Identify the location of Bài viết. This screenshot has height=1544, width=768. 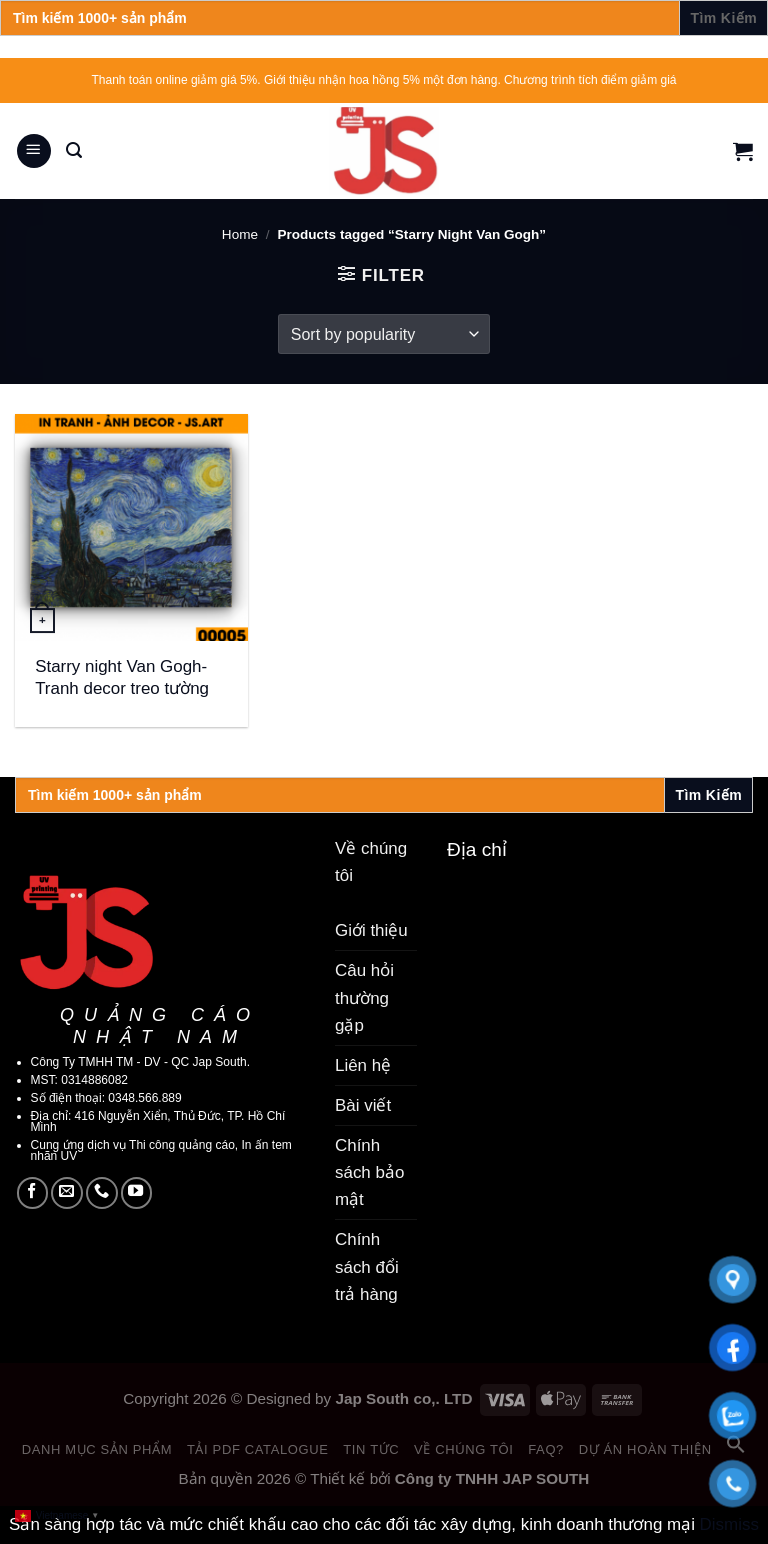
(363, 1105).